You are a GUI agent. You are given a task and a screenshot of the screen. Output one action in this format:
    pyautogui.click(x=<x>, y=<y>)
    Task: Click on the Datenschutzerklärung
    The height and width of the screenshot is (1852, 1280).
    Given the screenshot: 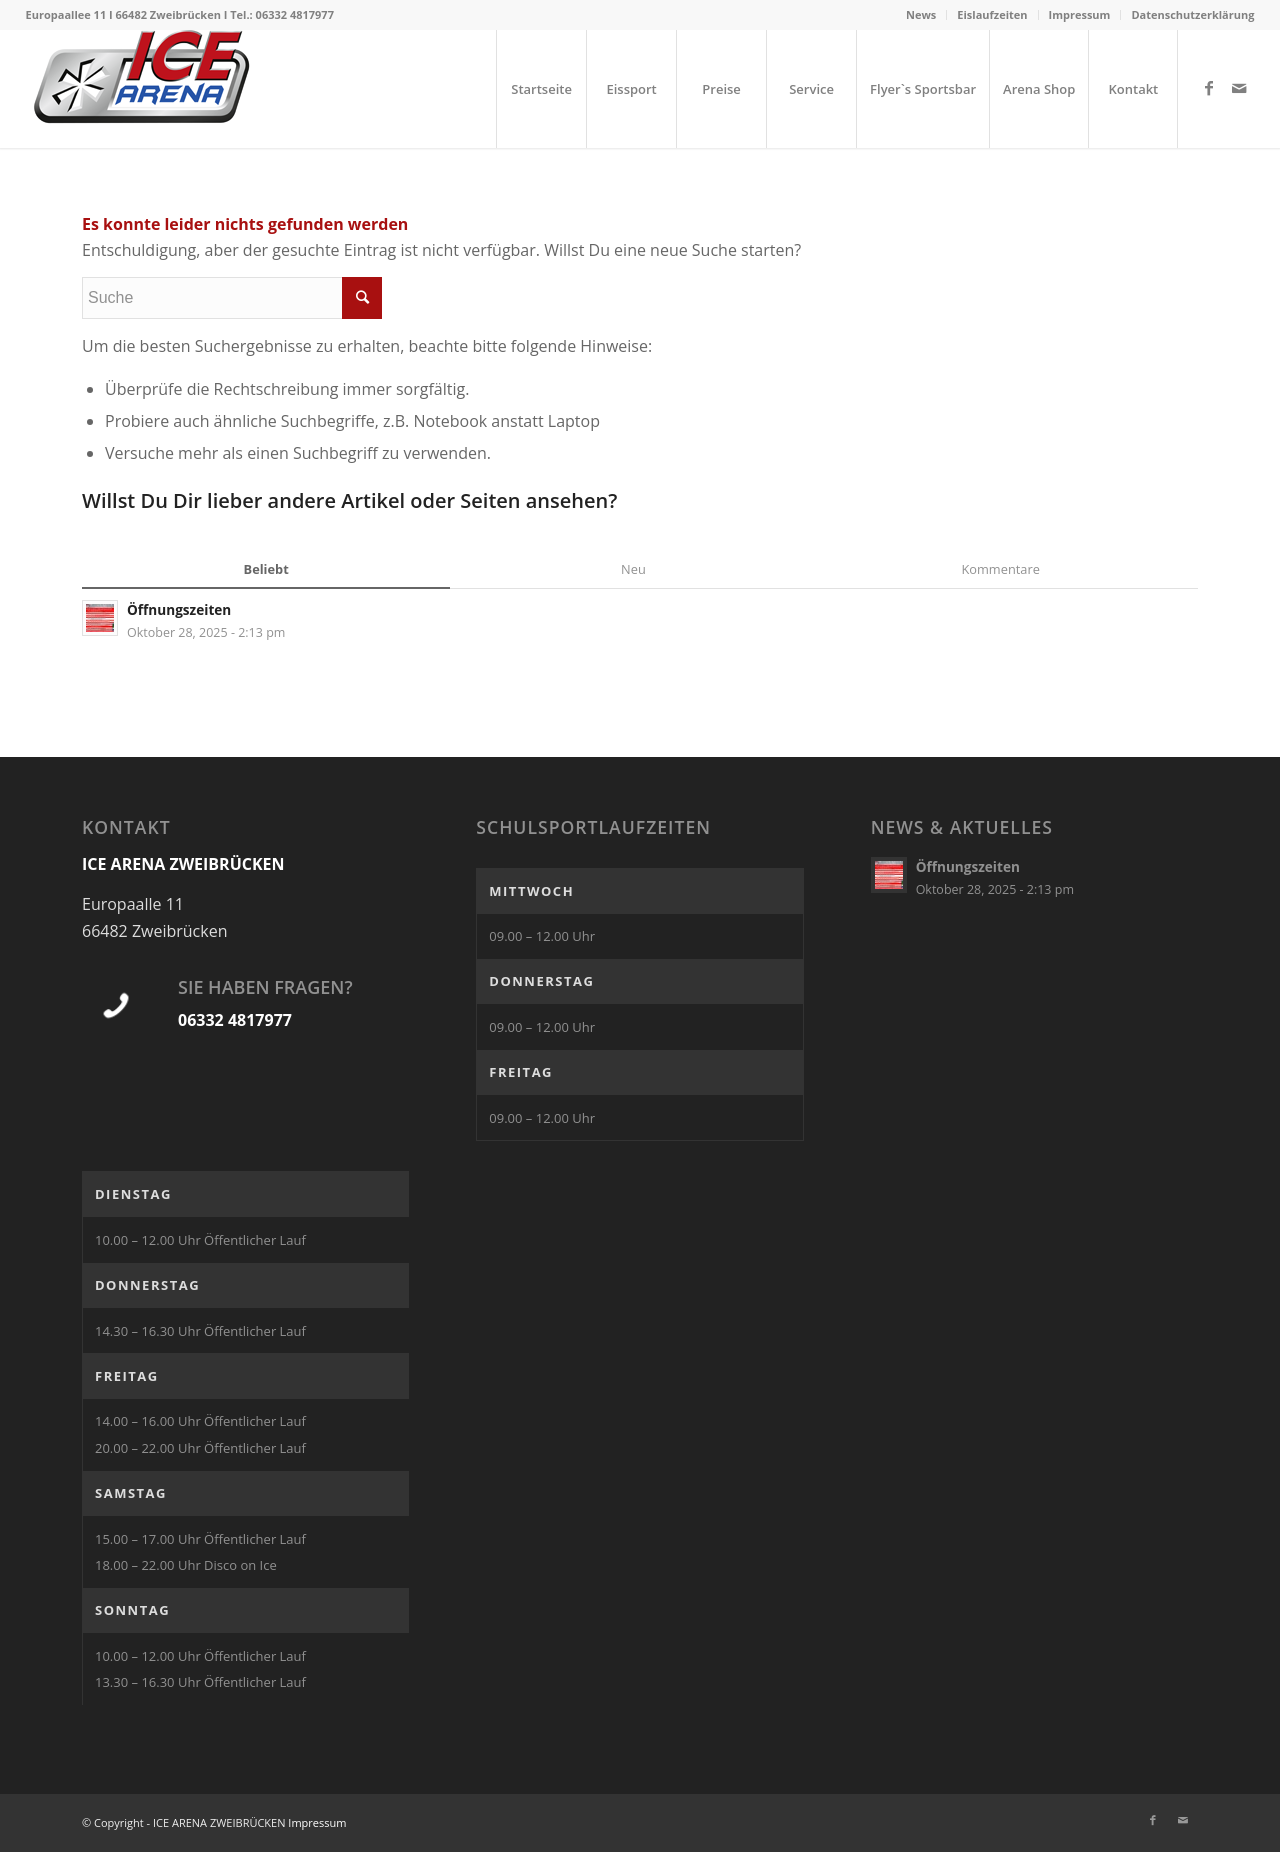 What is the action you would take?
    pyautogui.click(x=1192, y=14)
    